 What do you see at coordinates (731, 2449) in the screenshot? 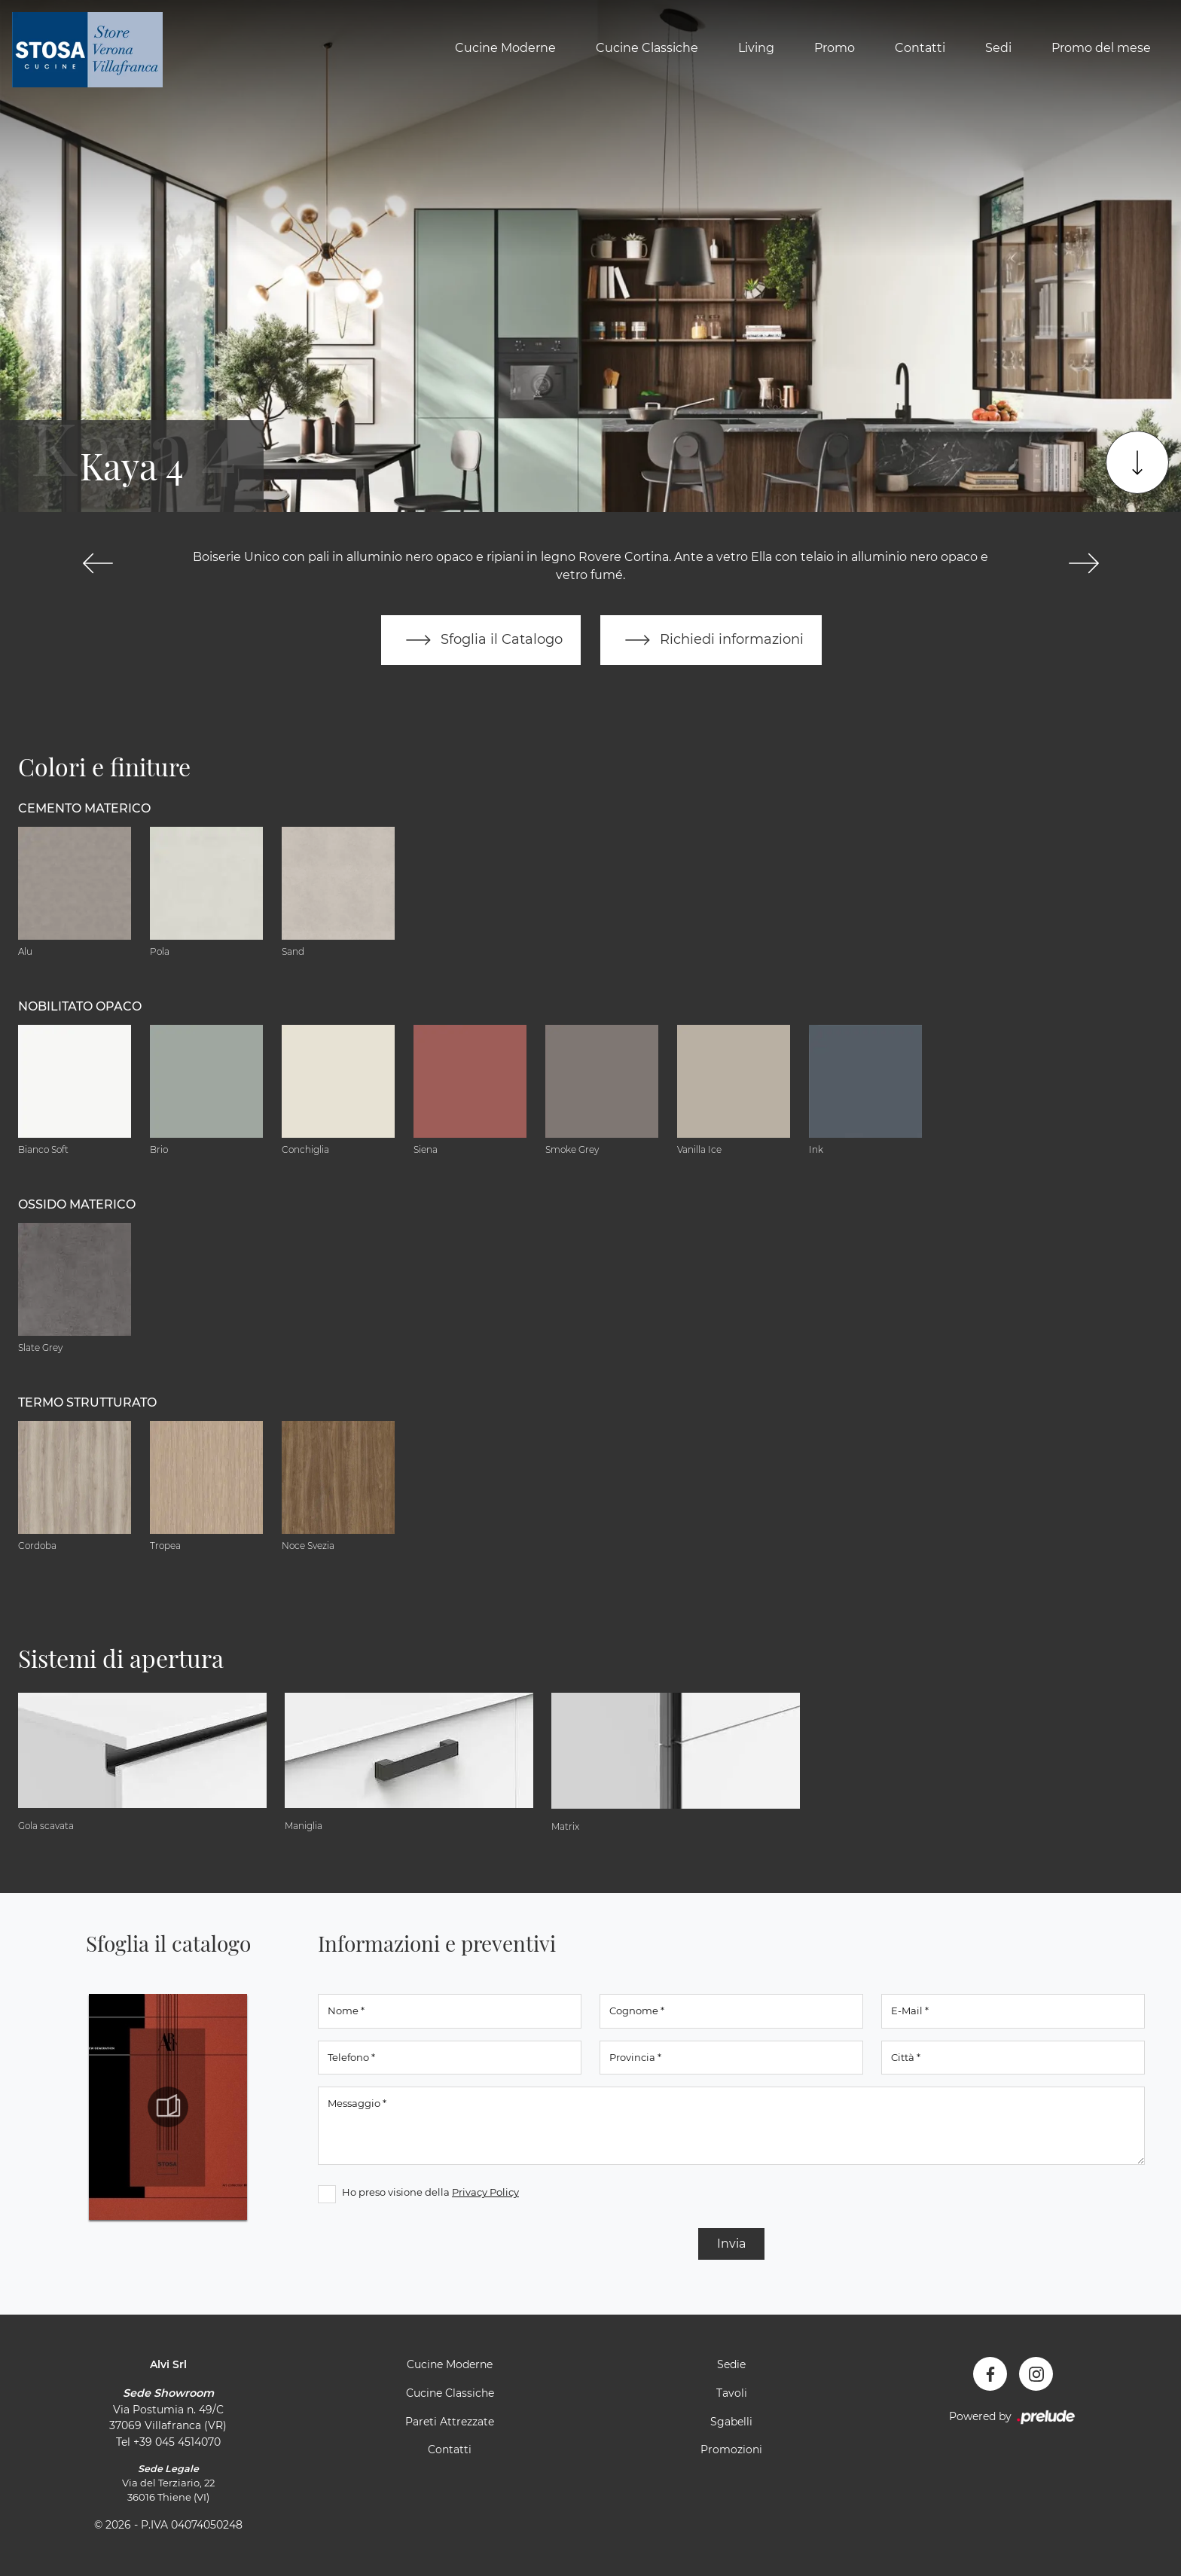
I see `Promozioni` at bounding box center [731, 2449].